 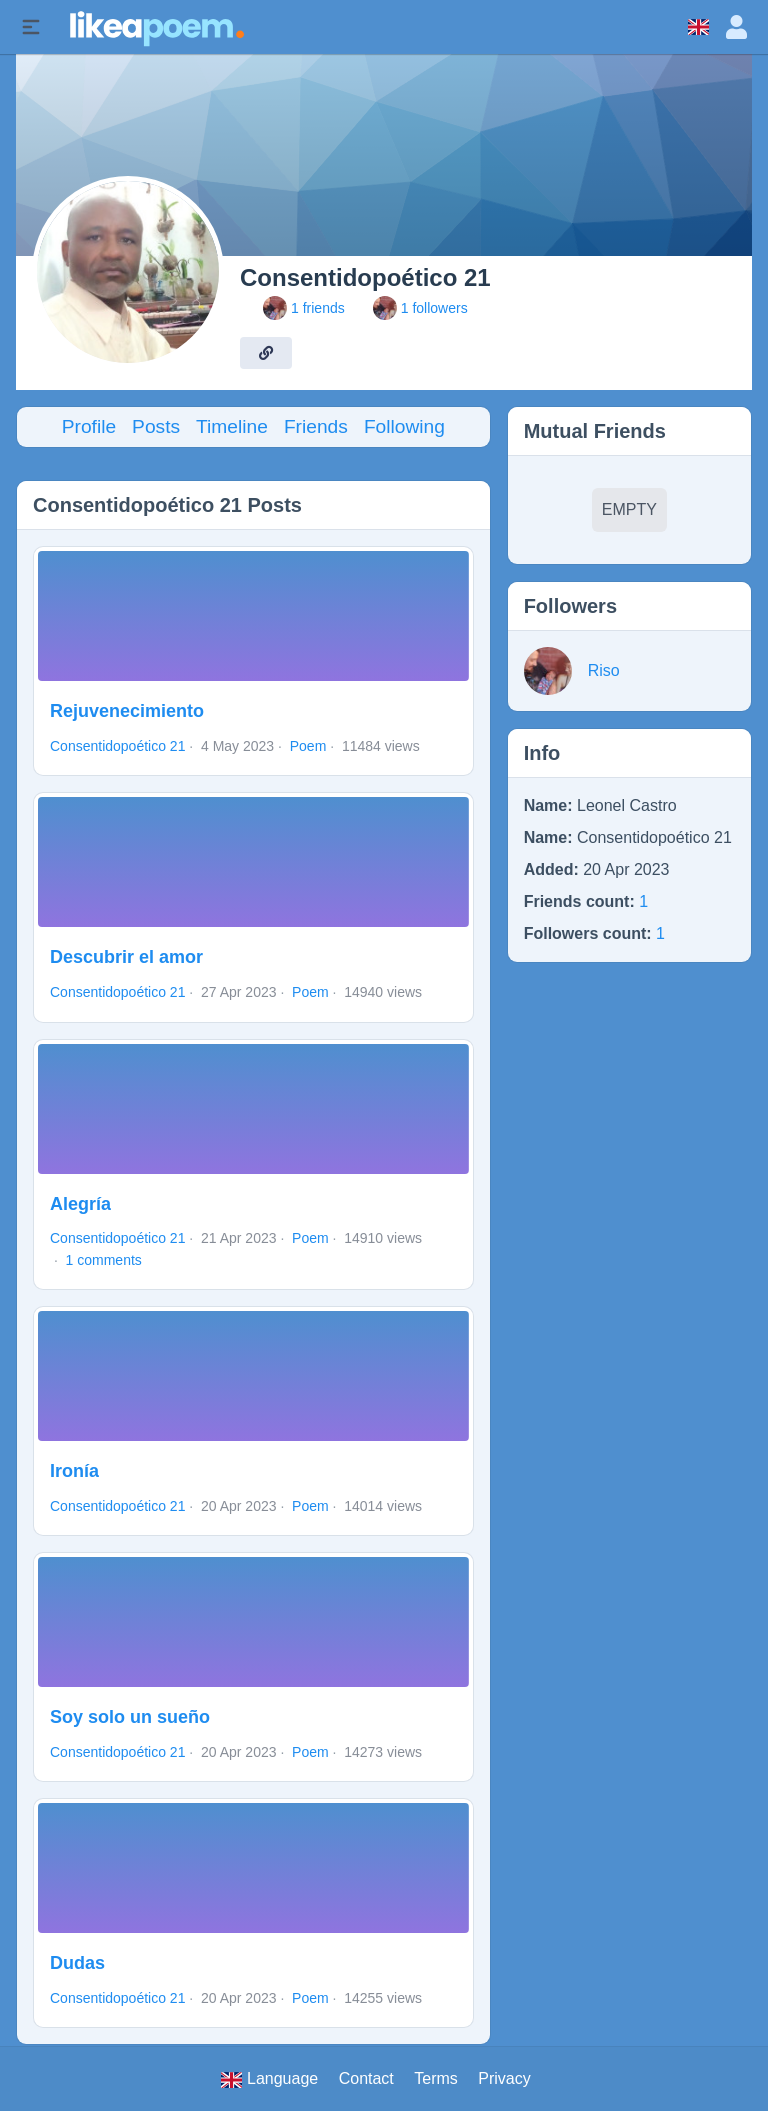 I want to click on Alegría, so click(x=80, y=1204).